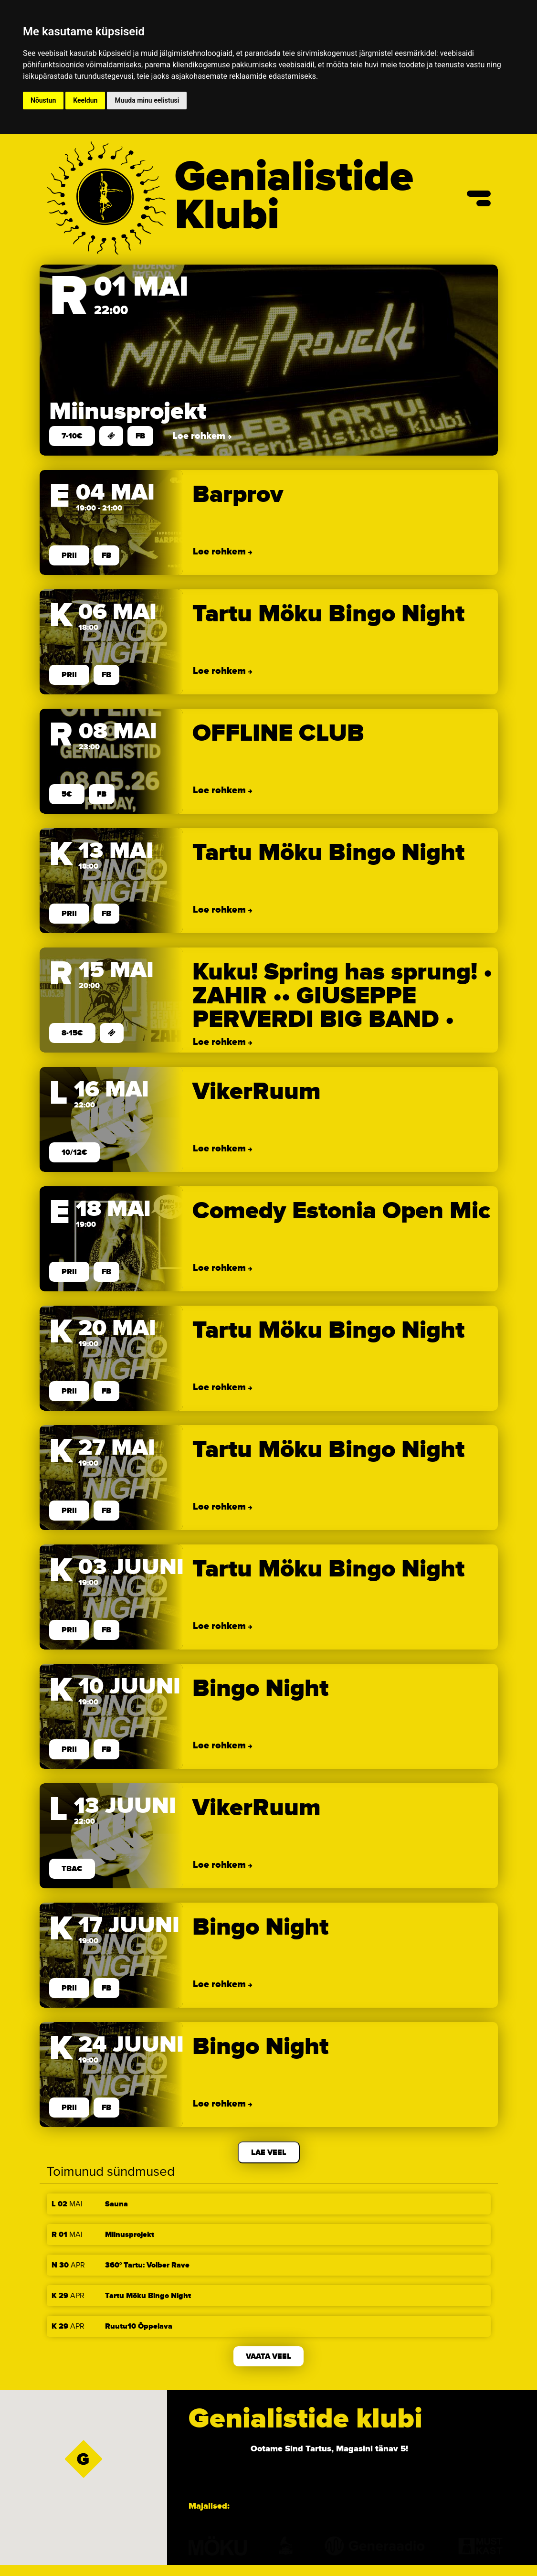  Describe the element at coordinates (72, 1868) in the screenshot. I see `TBA€` at that location.